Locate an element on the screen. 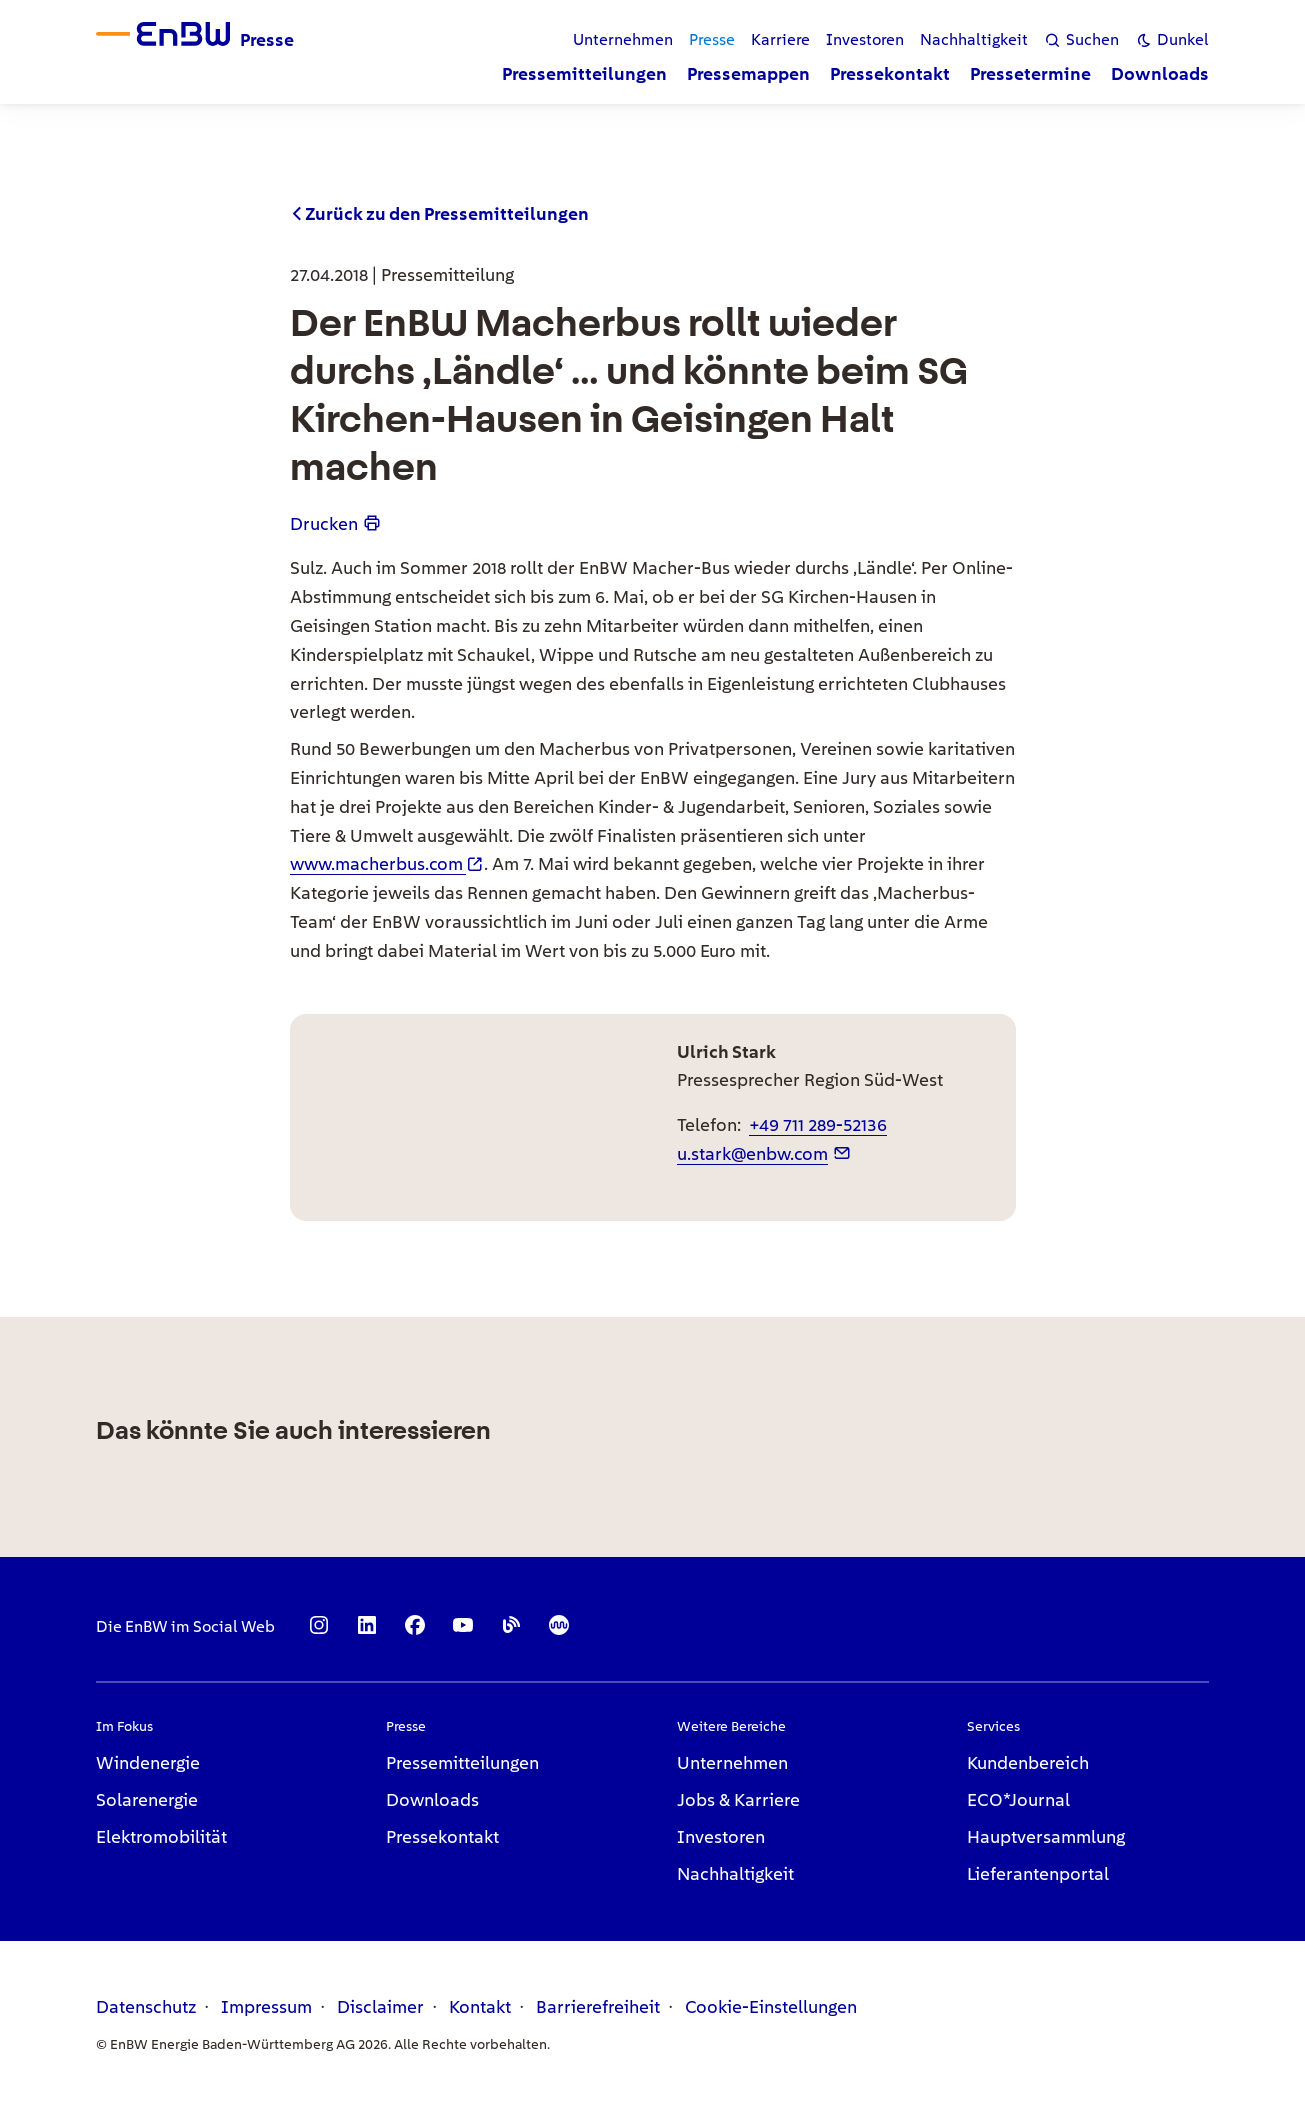 The image size is (1305, 2104). Solarenergie is located at coordinates (147, 1799).